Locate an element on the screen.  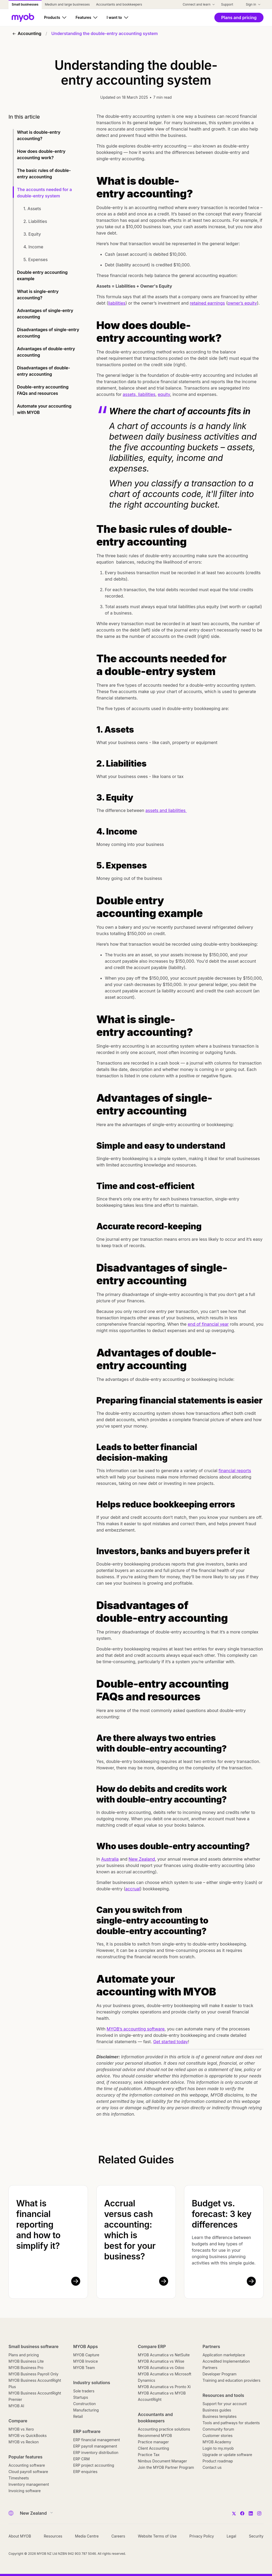
Budget vs. forecast: 3 key differences is located at coordinates (222, 2214).